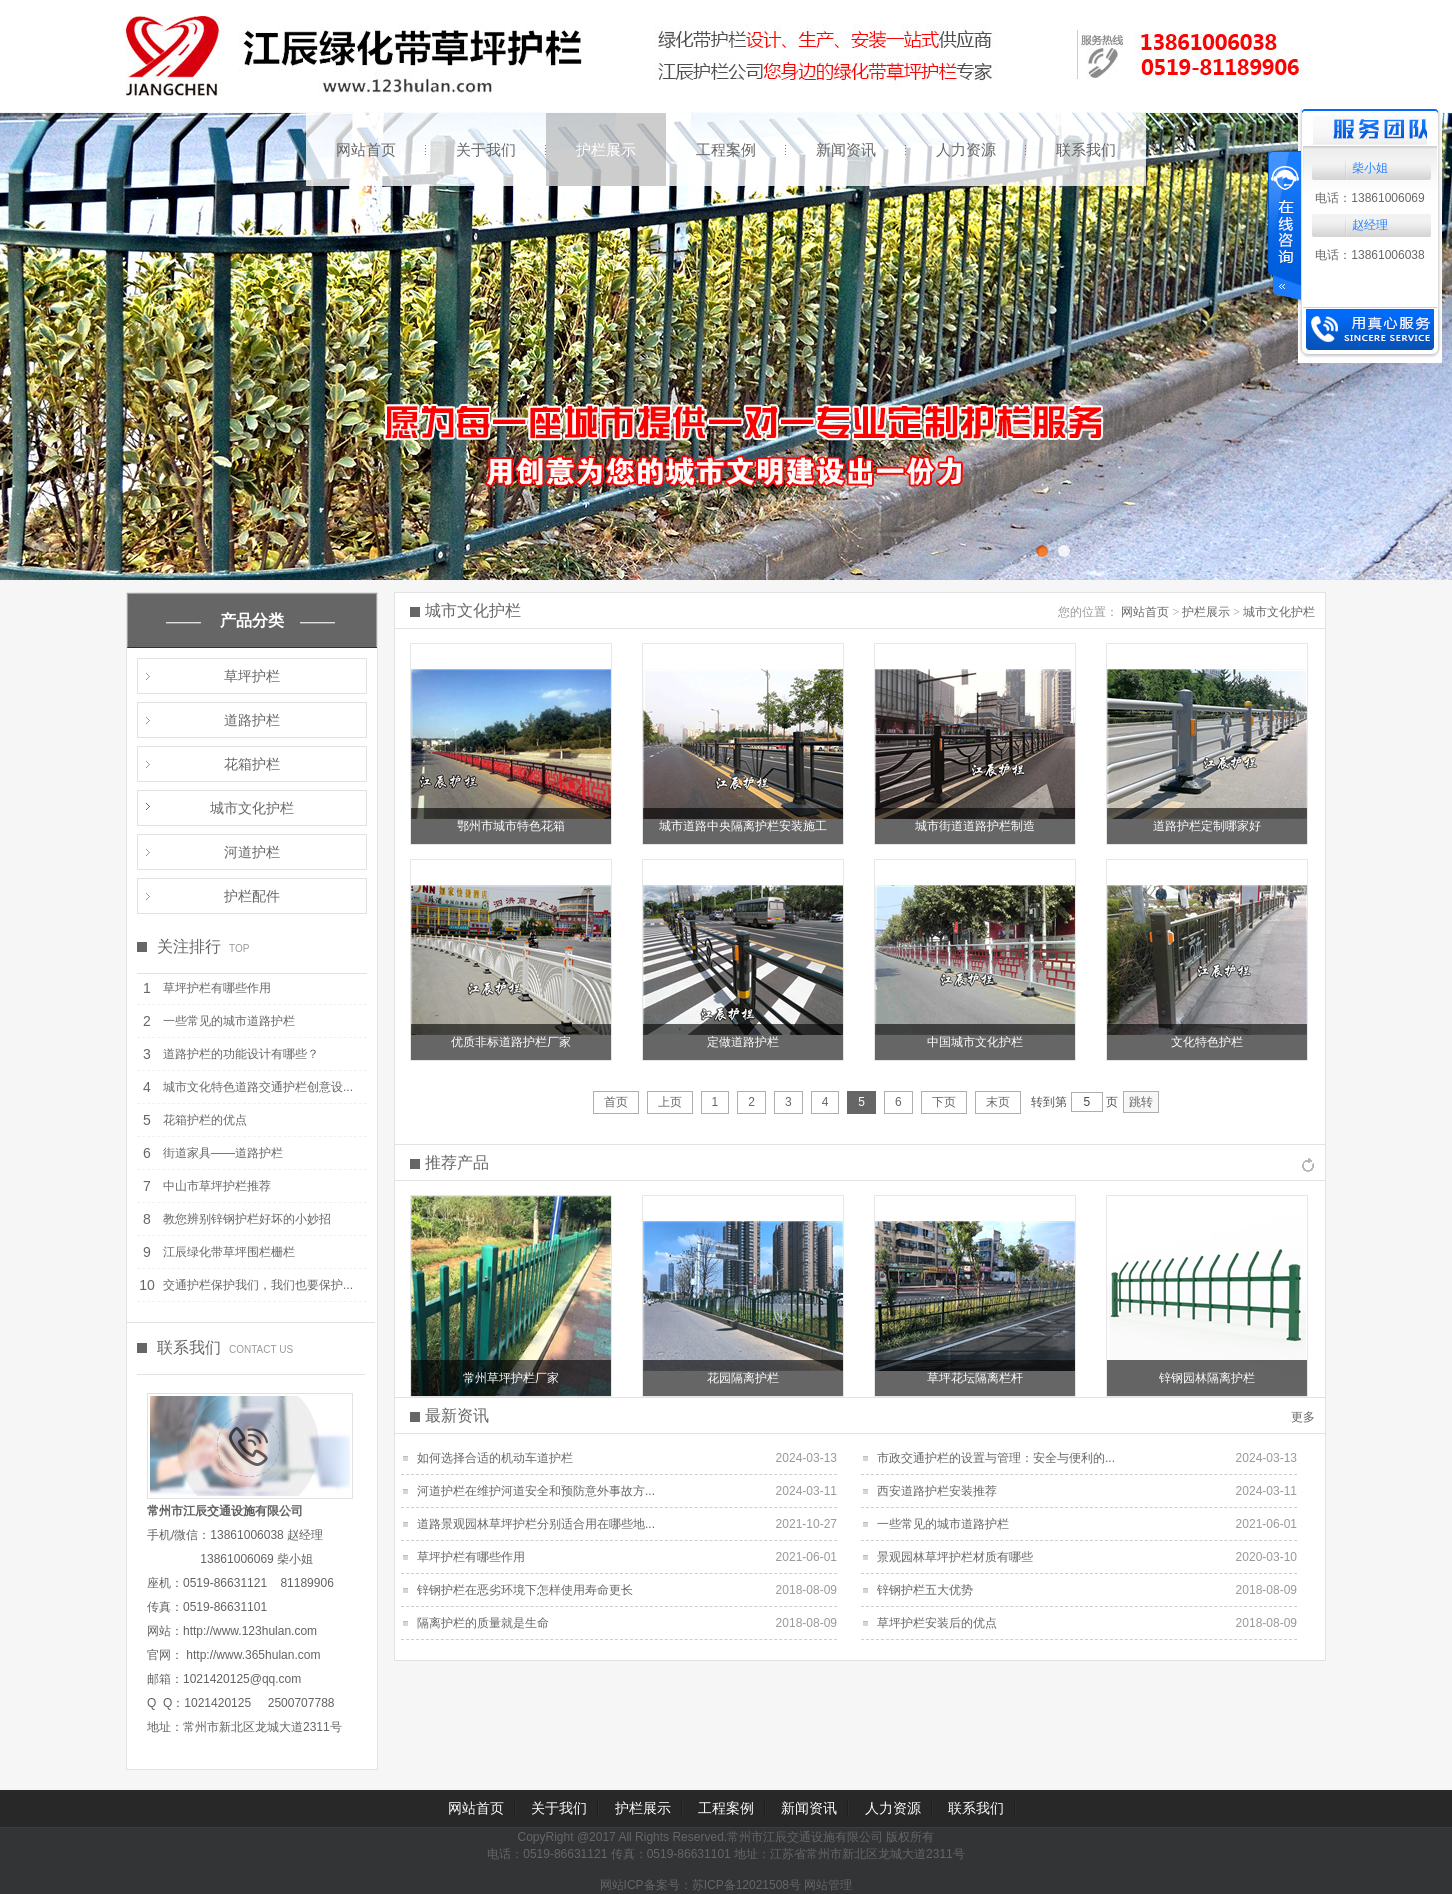 The image size is (1452, 1894). I want to click on 首页, so click(616, 1102).